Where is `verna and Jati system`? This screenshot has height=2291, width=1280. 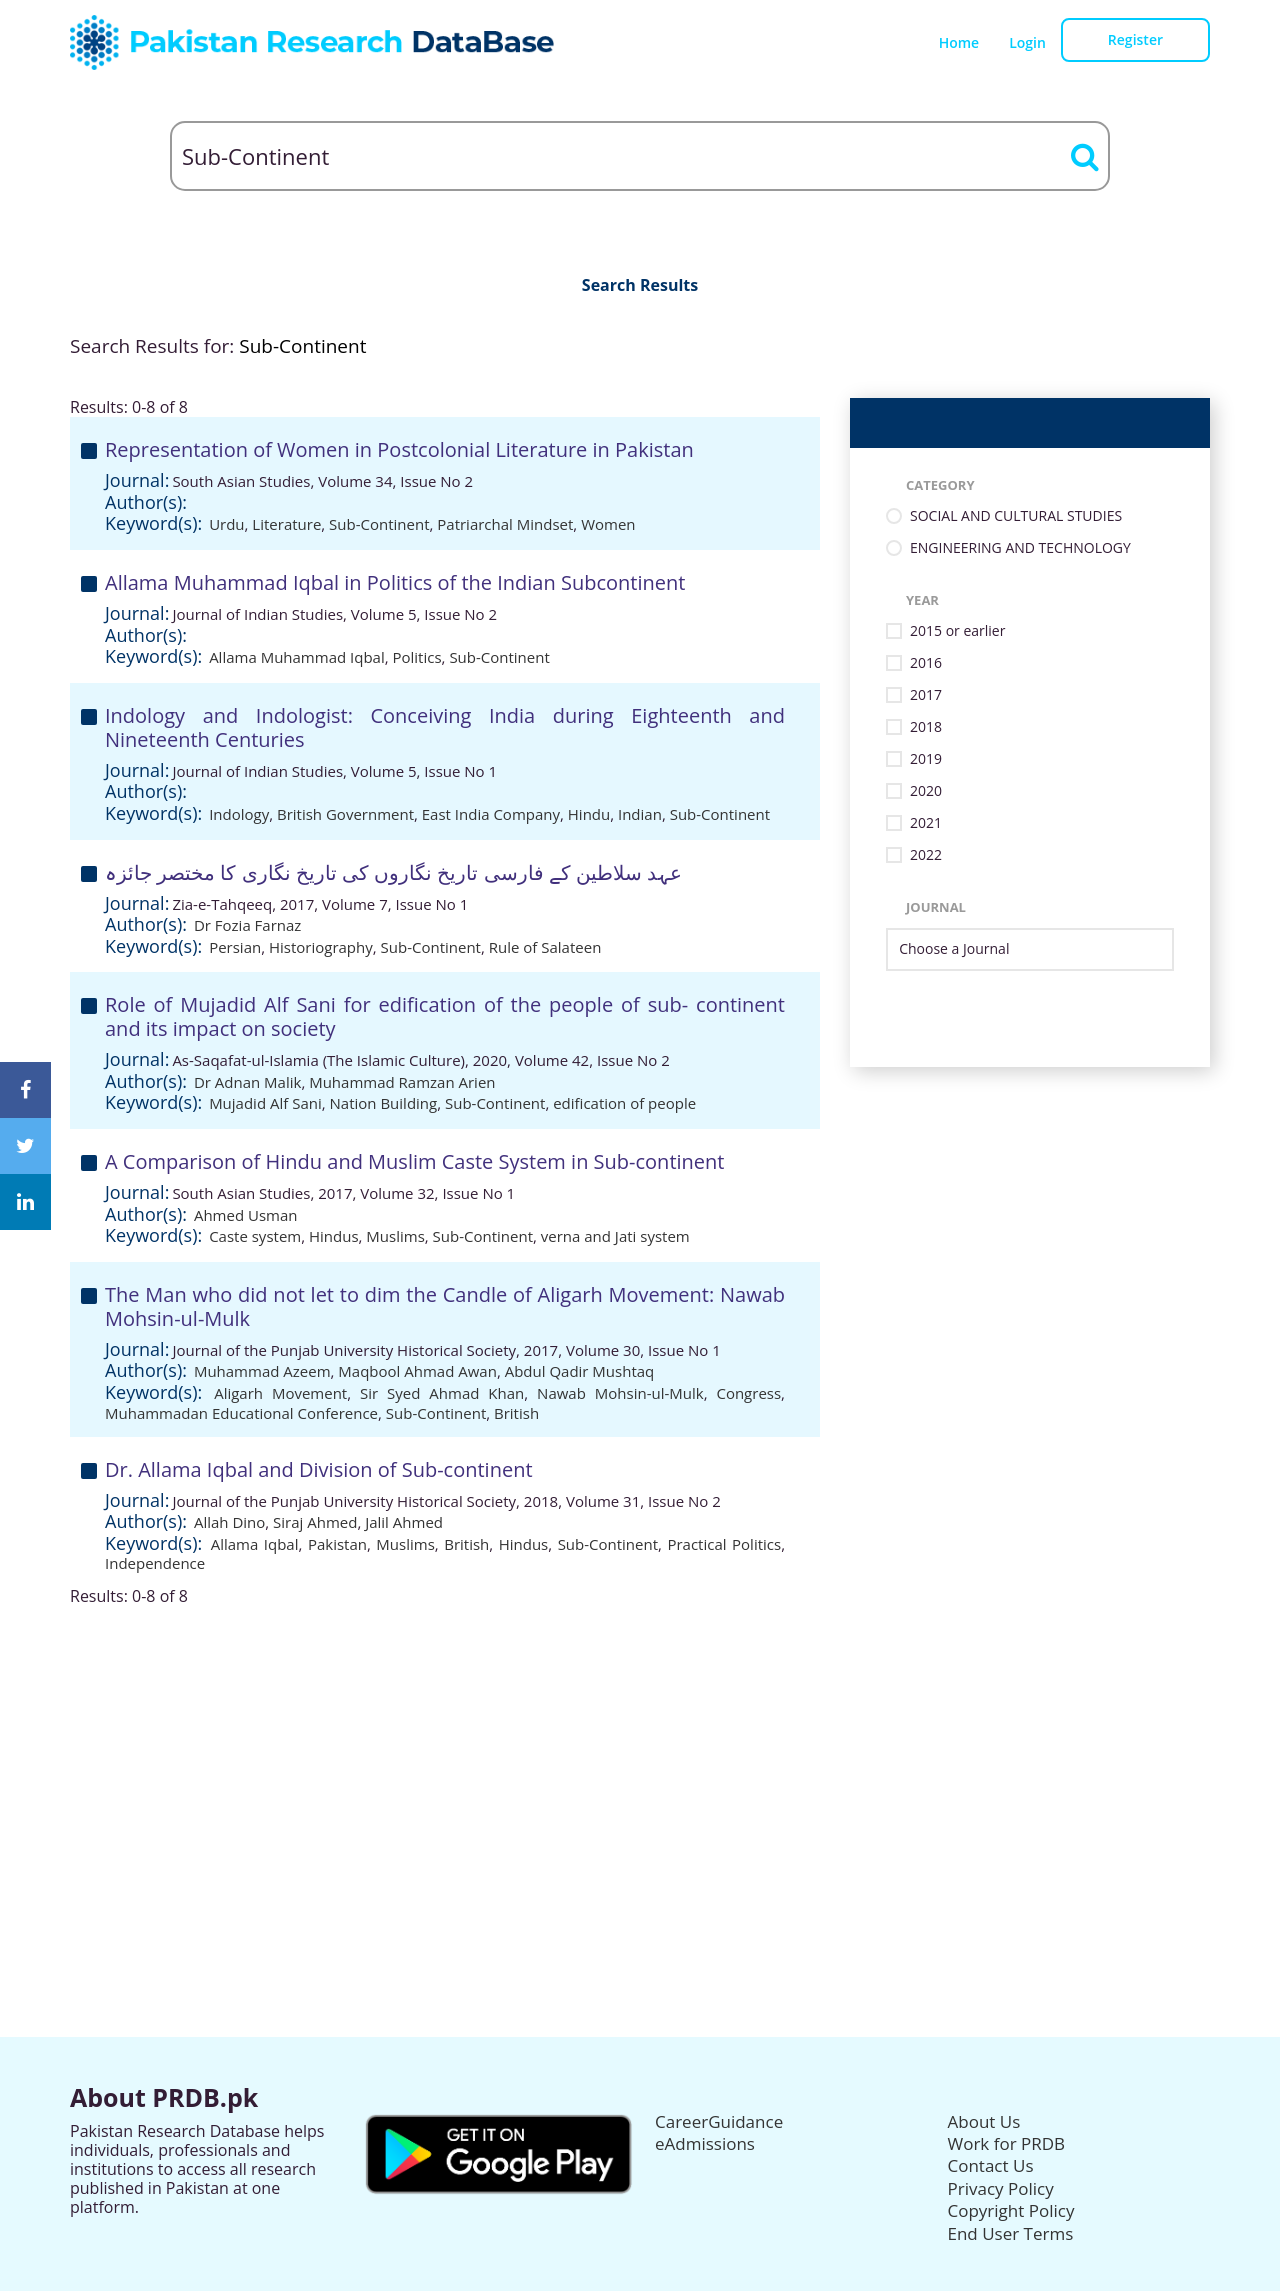
verna and Jati system is located at coordinates (615, 1236).